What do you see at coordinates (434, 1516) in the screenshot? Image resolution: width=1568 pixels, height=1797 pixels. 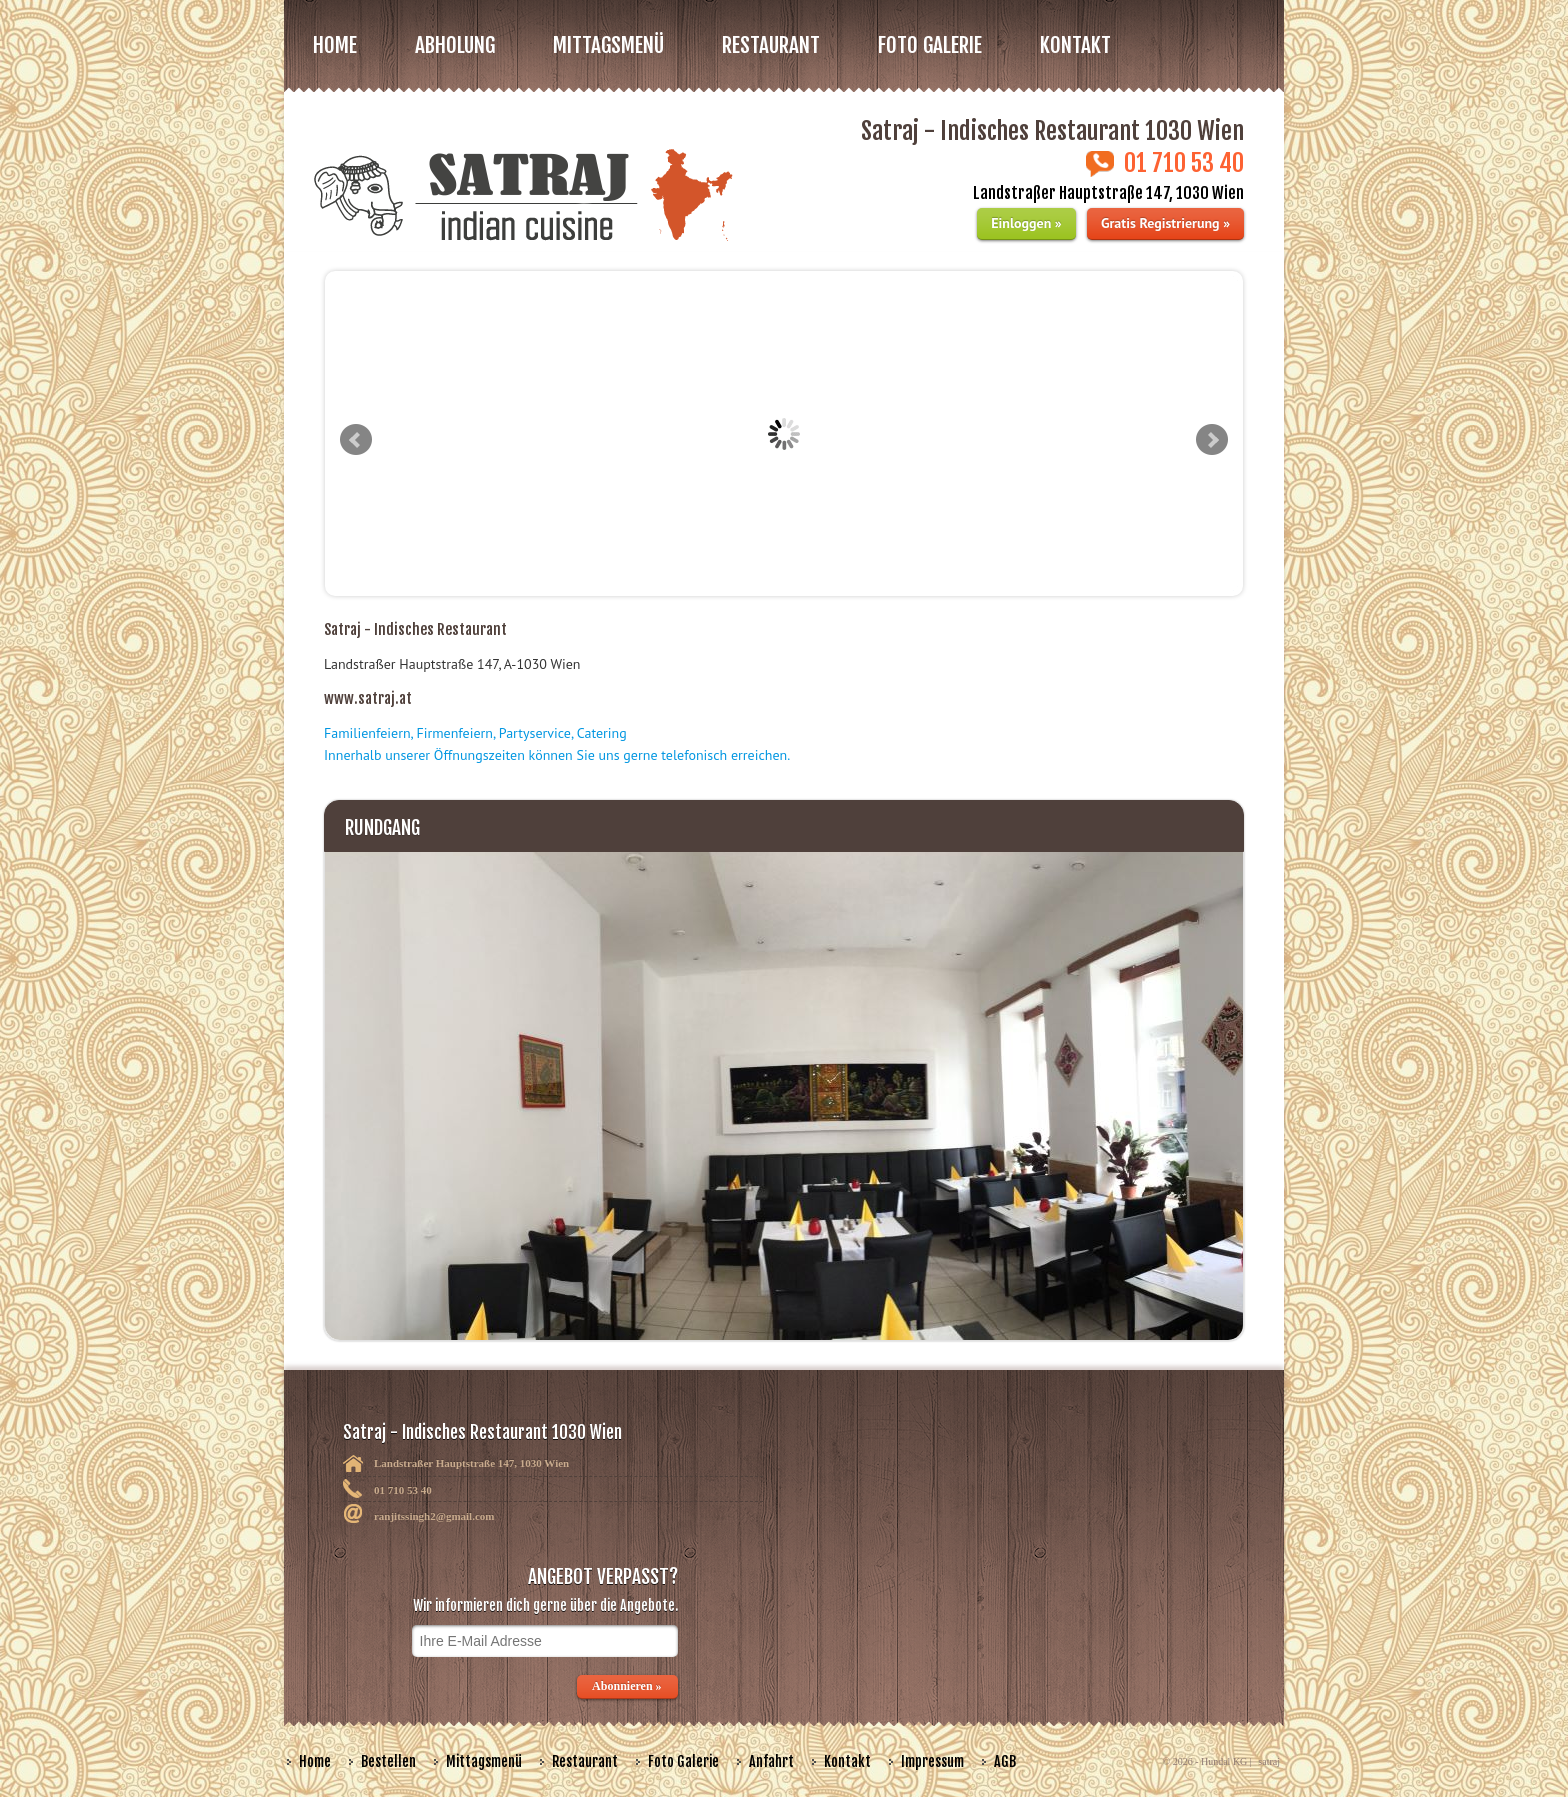 I see `ranjitssingh2@gmail.com` at bounding box center [434, 1516].